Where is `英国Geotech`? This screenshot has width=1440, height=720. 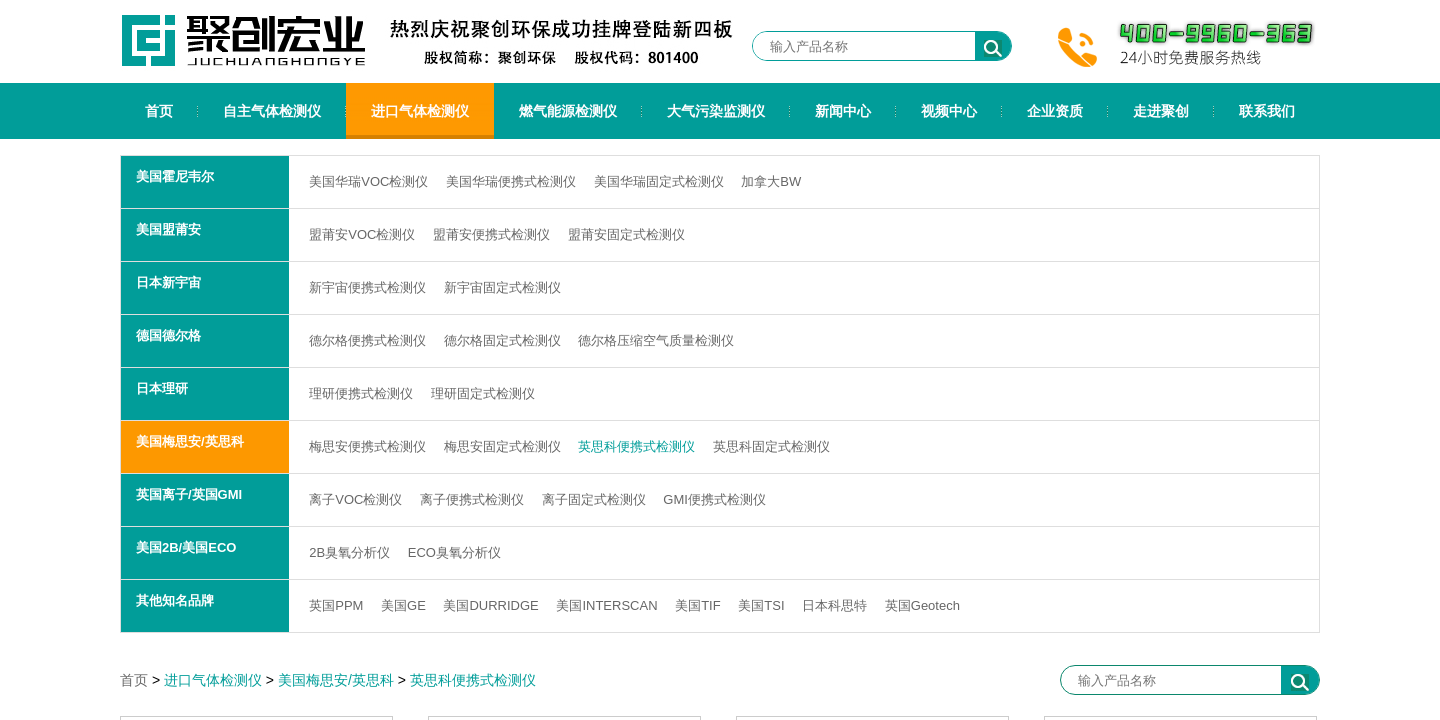 英国Geotech is located at coordinates (922, 605).